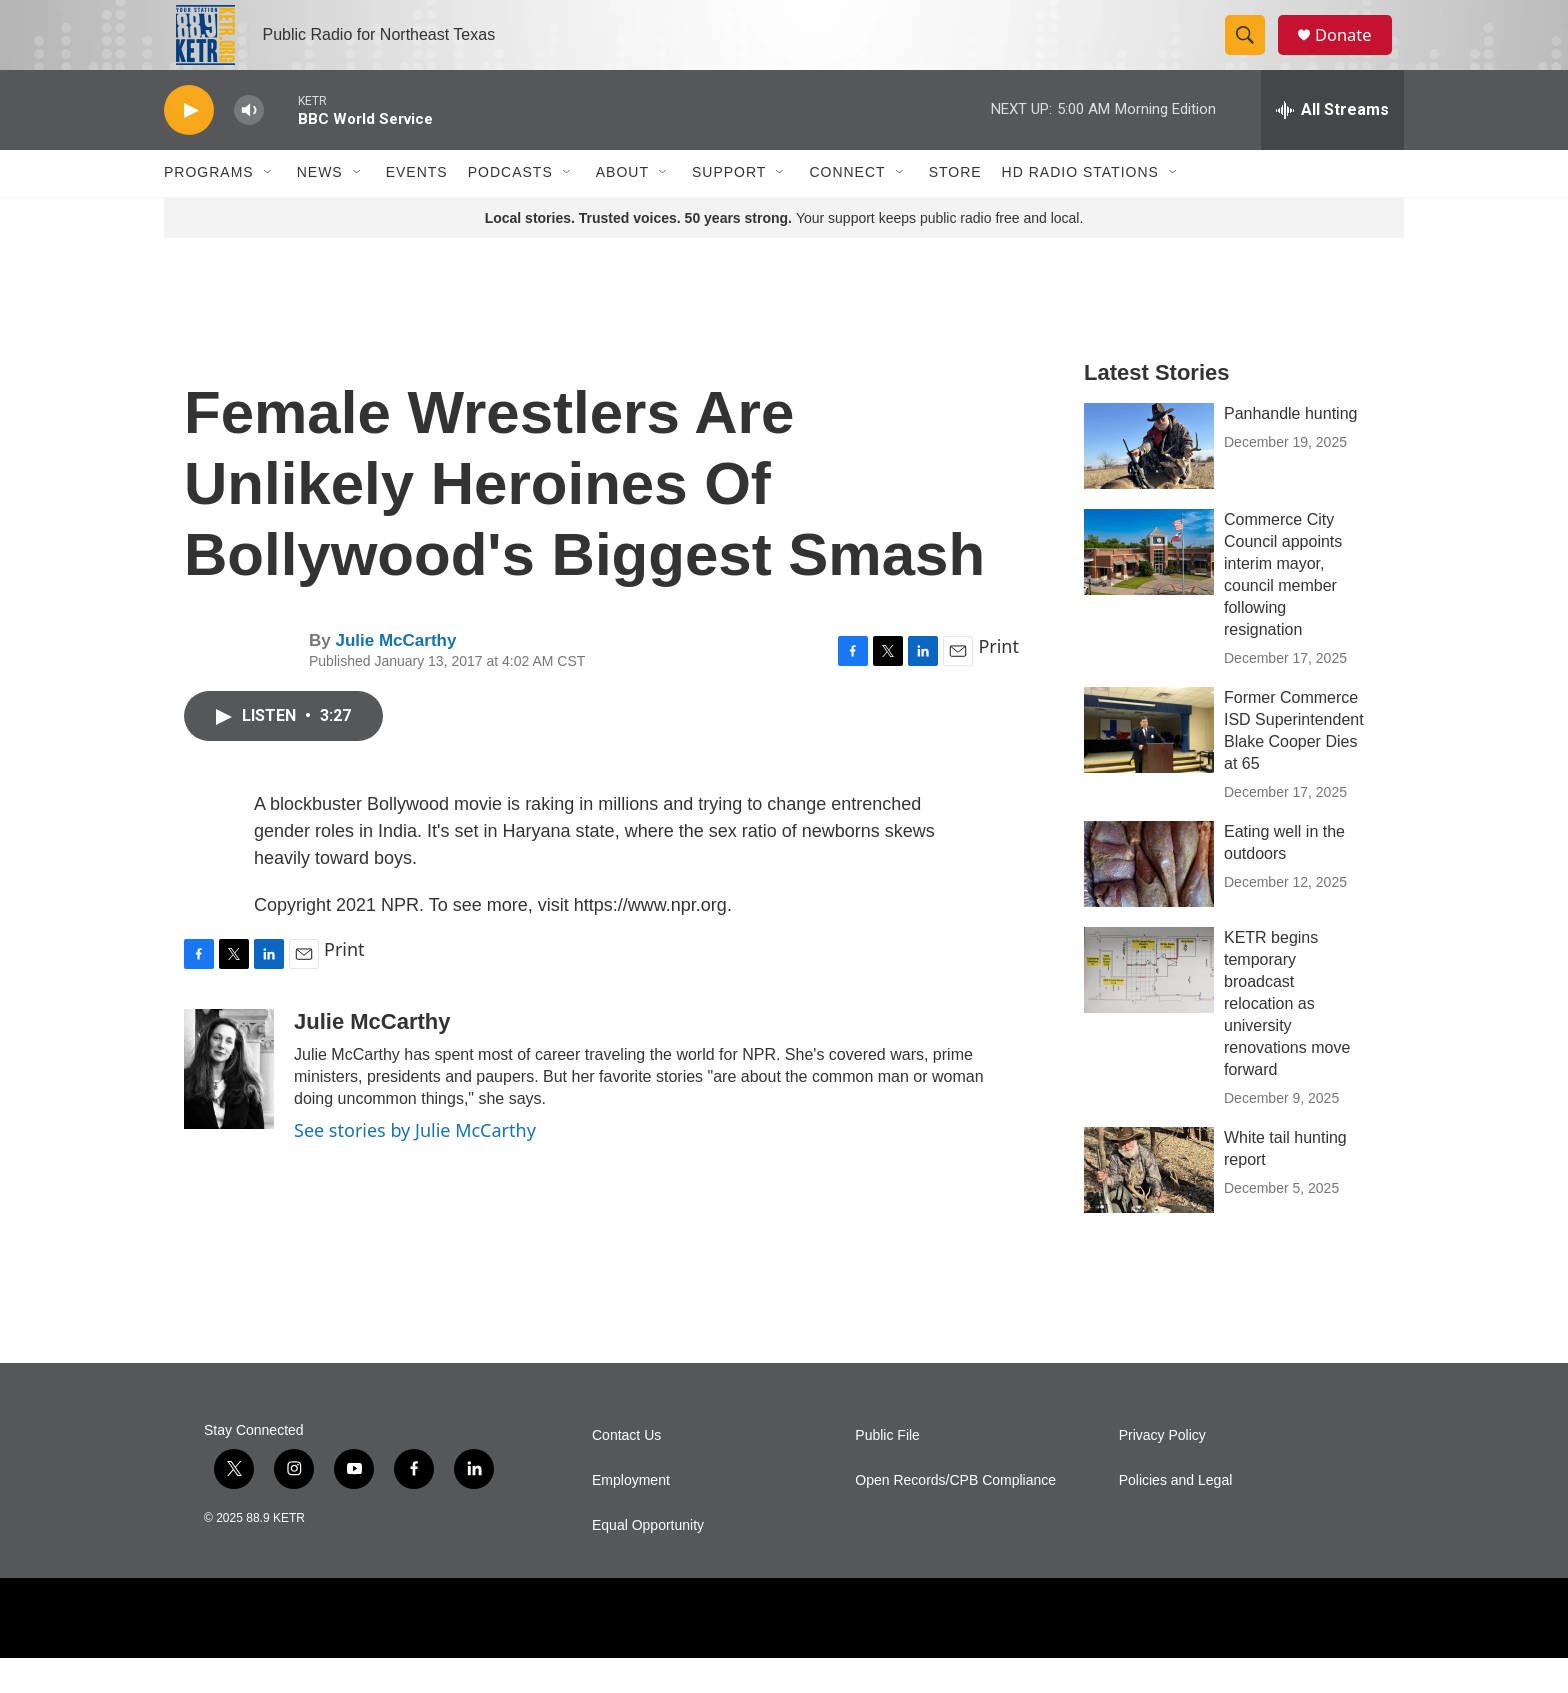 The width and height of the screenshot is (1568, 1693). Describe the element at coordinates (887, 1470) in the screenshot. I see `Public File` at that location.